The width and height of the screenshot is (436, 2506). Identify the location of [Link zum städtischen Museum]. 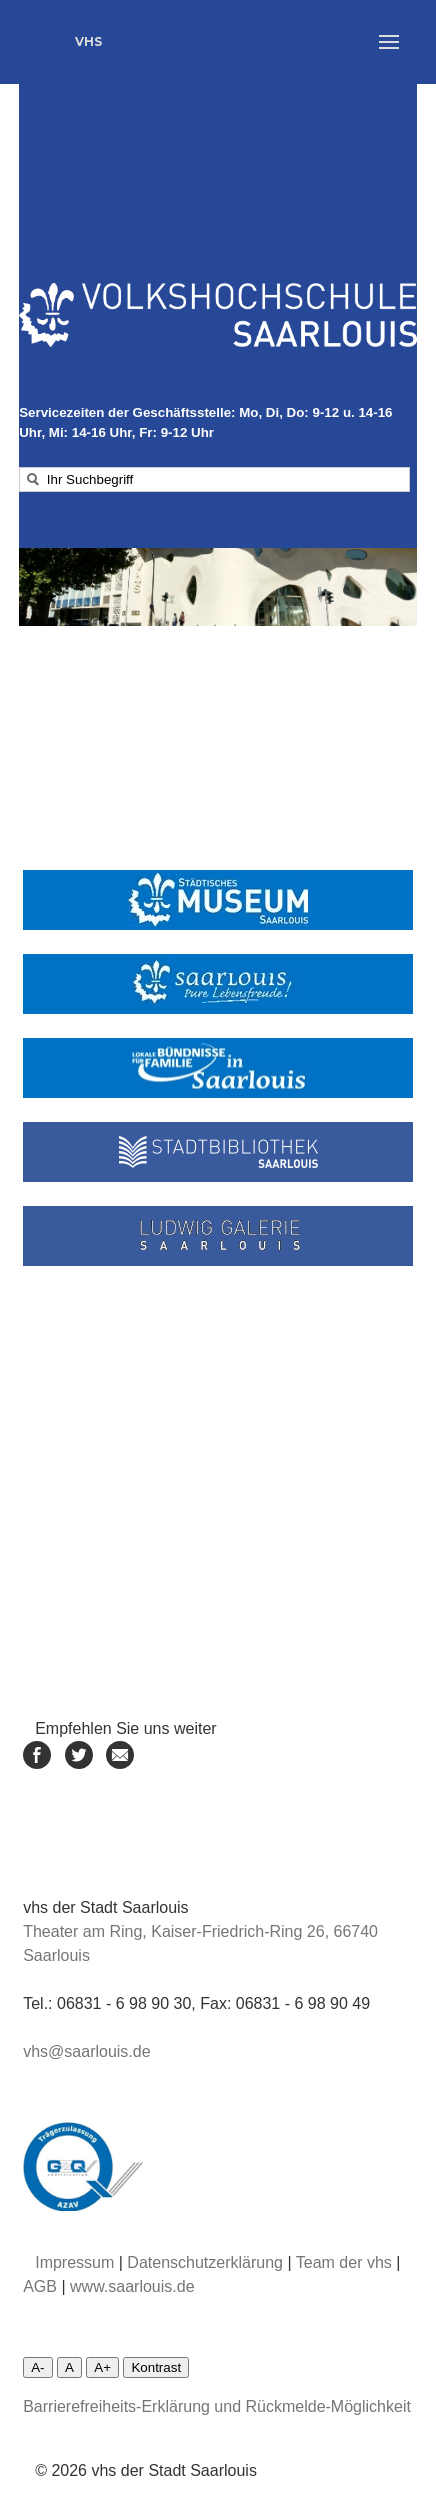
(218, 900).